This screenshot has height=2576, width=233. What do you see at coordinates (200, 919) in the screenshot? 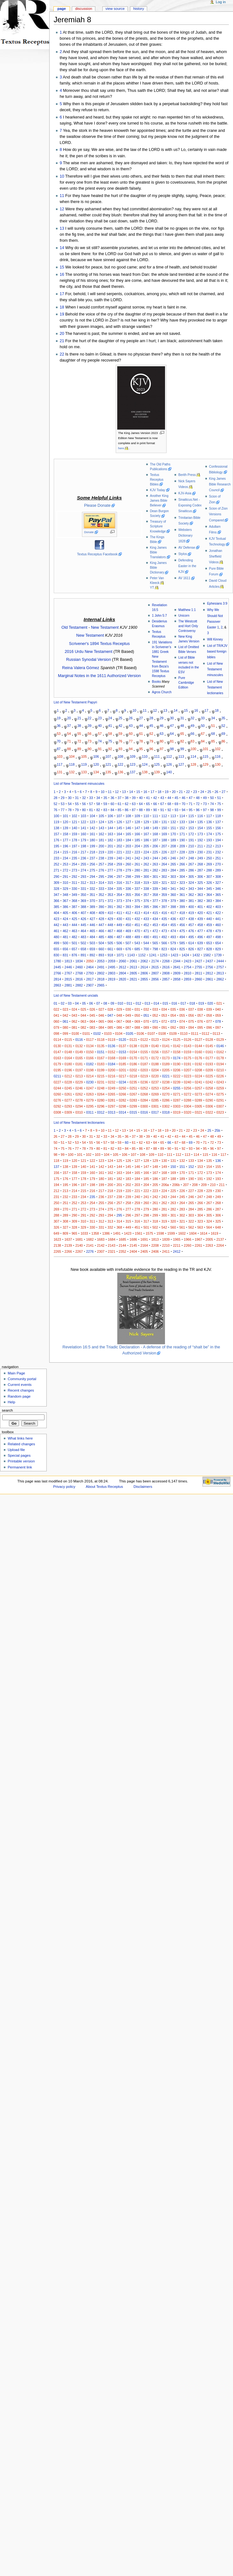
I see `439` at bounding box center [200, 919].